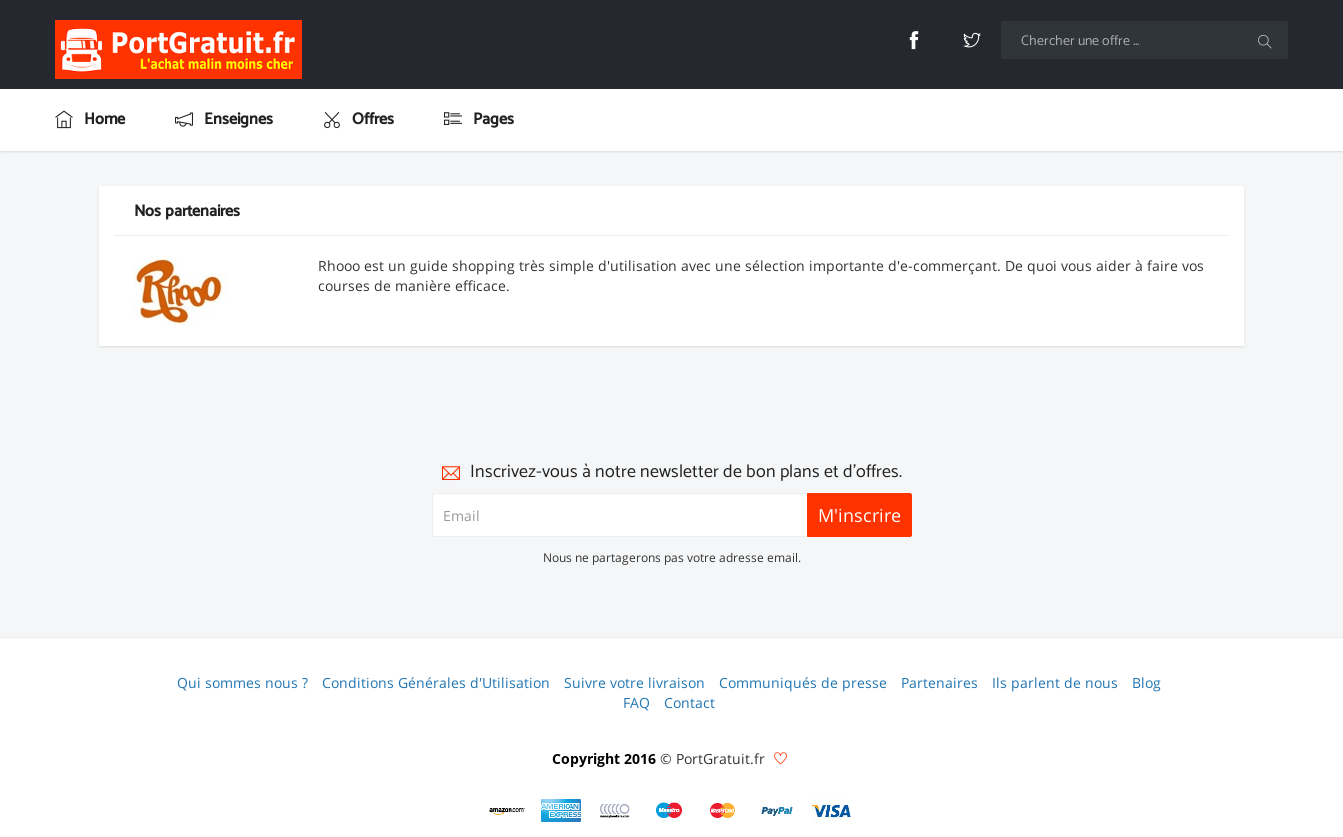 The width and height of the screenshot is (1343, 837). I want to click on Contact, so click(689, 702).